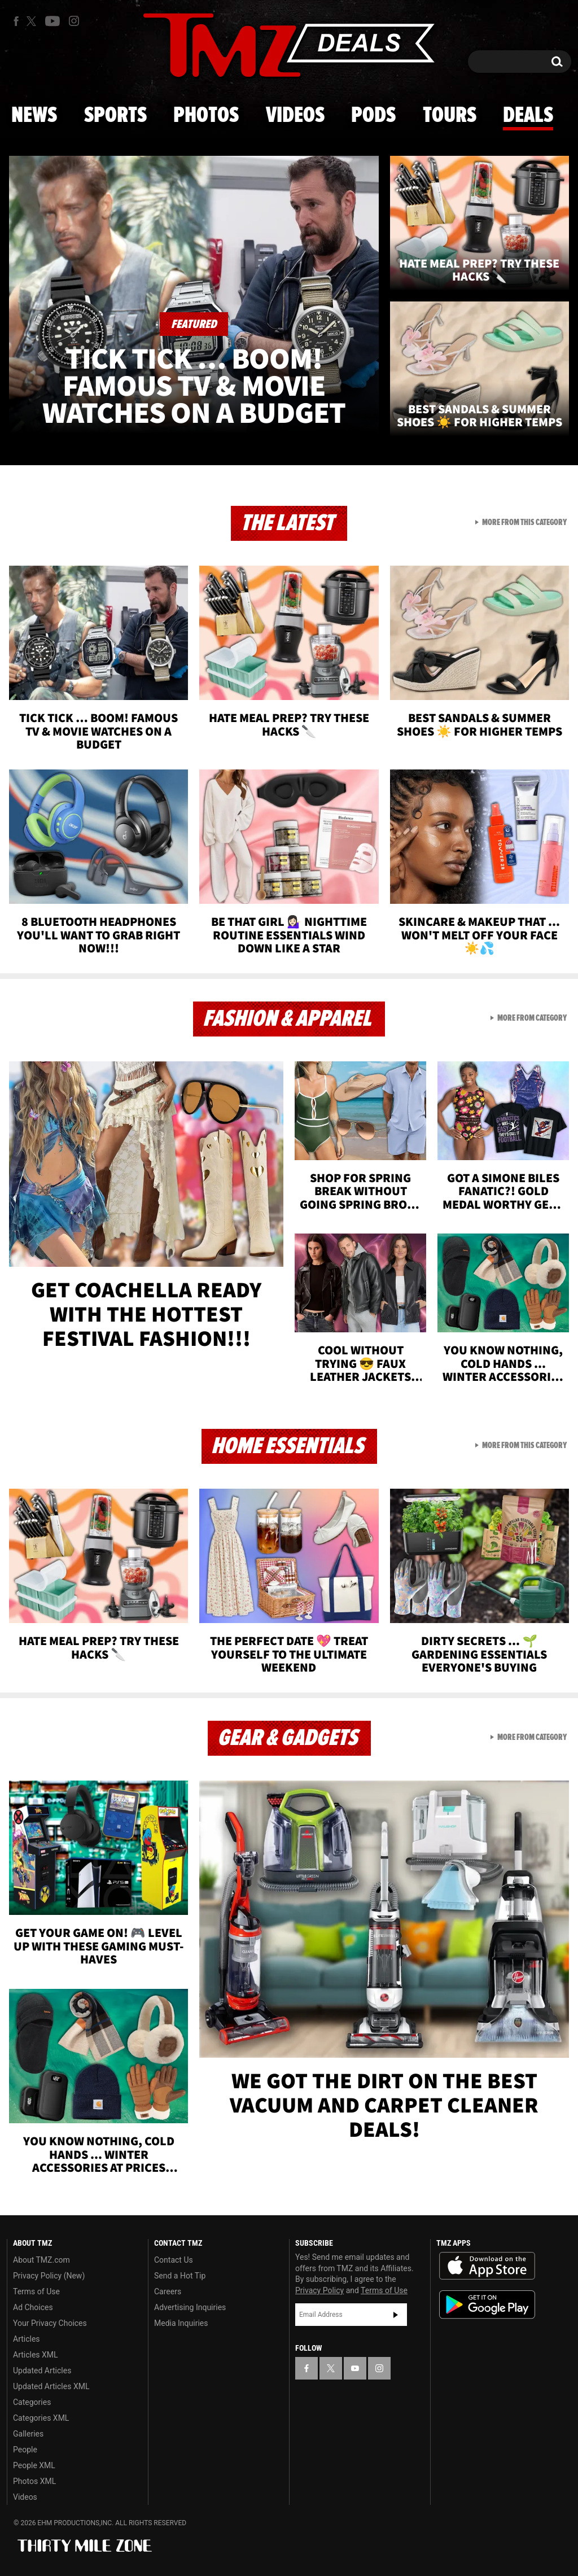  What do you see at coordinates (34, 2465) in the screenshot?
I see `People XML` at bounding box center [34, 2465].